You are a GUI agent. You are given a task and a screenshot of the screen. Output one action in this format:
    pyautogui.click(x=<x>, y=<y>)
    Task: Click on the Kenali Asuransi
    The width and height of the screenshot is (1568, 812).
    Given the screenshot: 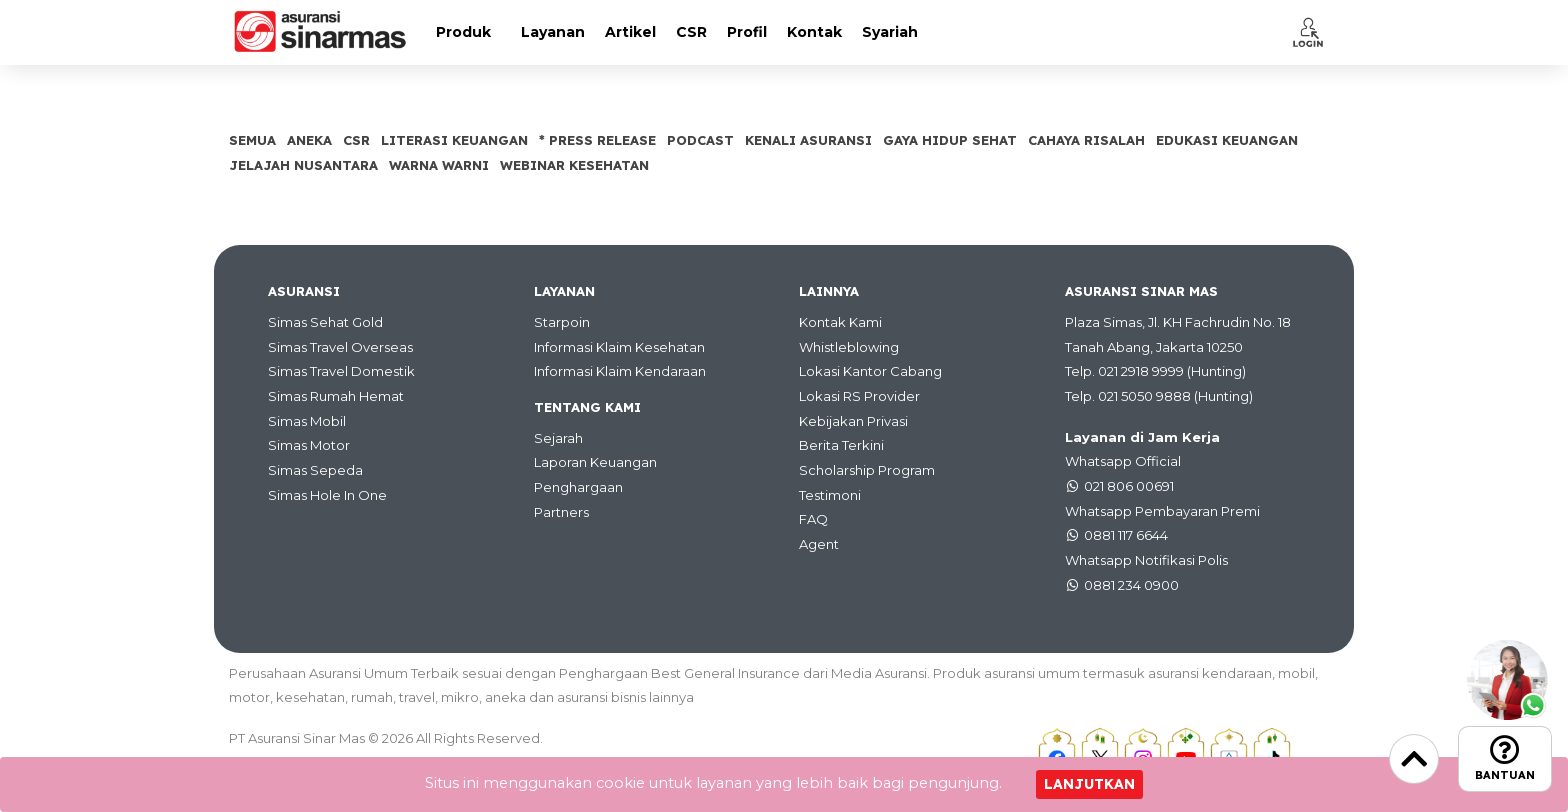 What is the action you would take?
    pyautogui.click(x=808, y=140)
    